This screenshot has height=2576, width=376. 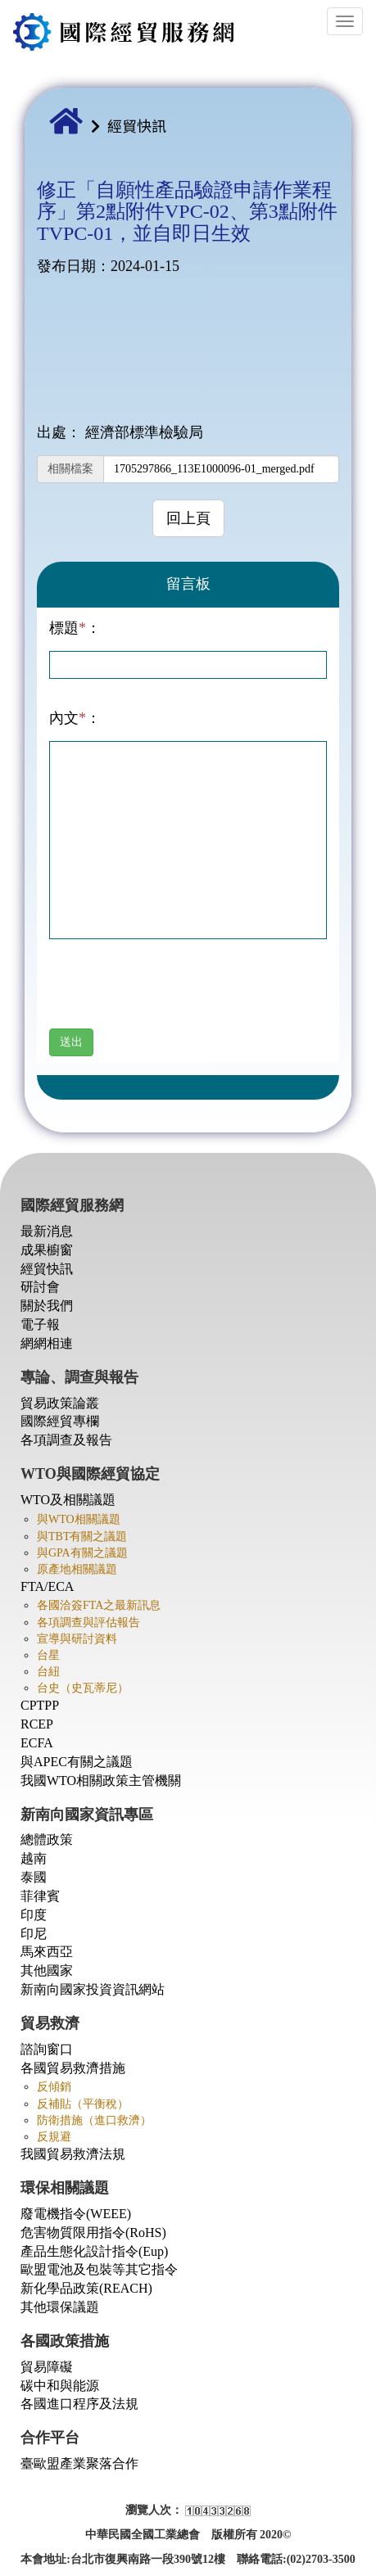 I want to click on 印度, so click(x=33, y=1915).